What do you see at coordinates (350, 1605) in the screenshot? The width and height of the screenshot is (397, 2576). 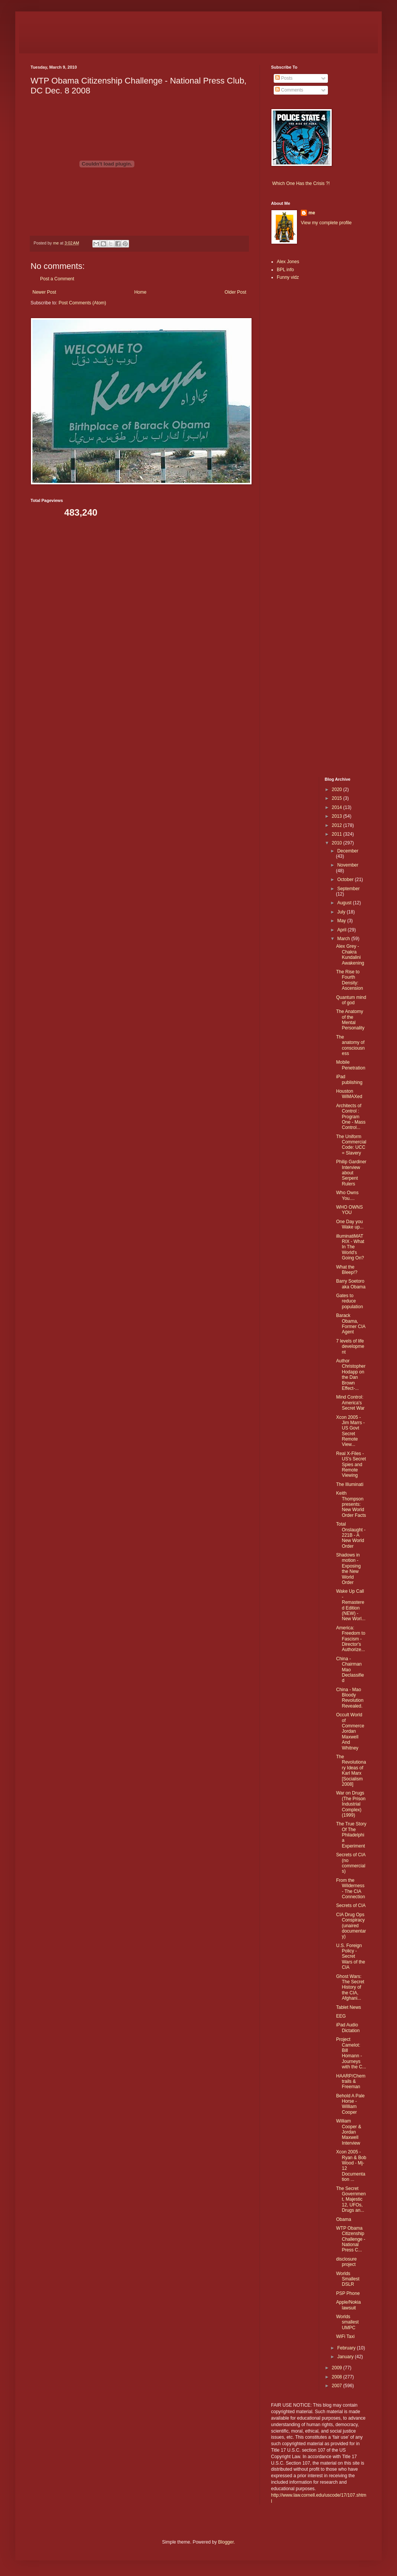 I see `Wake Up Call - Remastered Edition (NEW) - New Worl...` at bounding box center [350, 1605].